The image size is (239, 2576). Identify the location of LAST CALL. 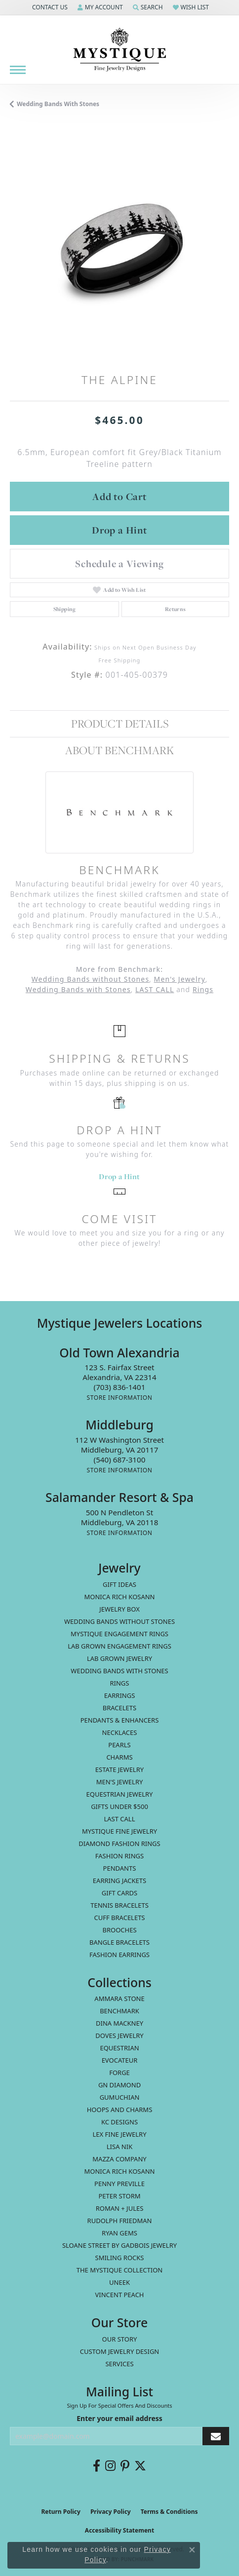
(154, 989).